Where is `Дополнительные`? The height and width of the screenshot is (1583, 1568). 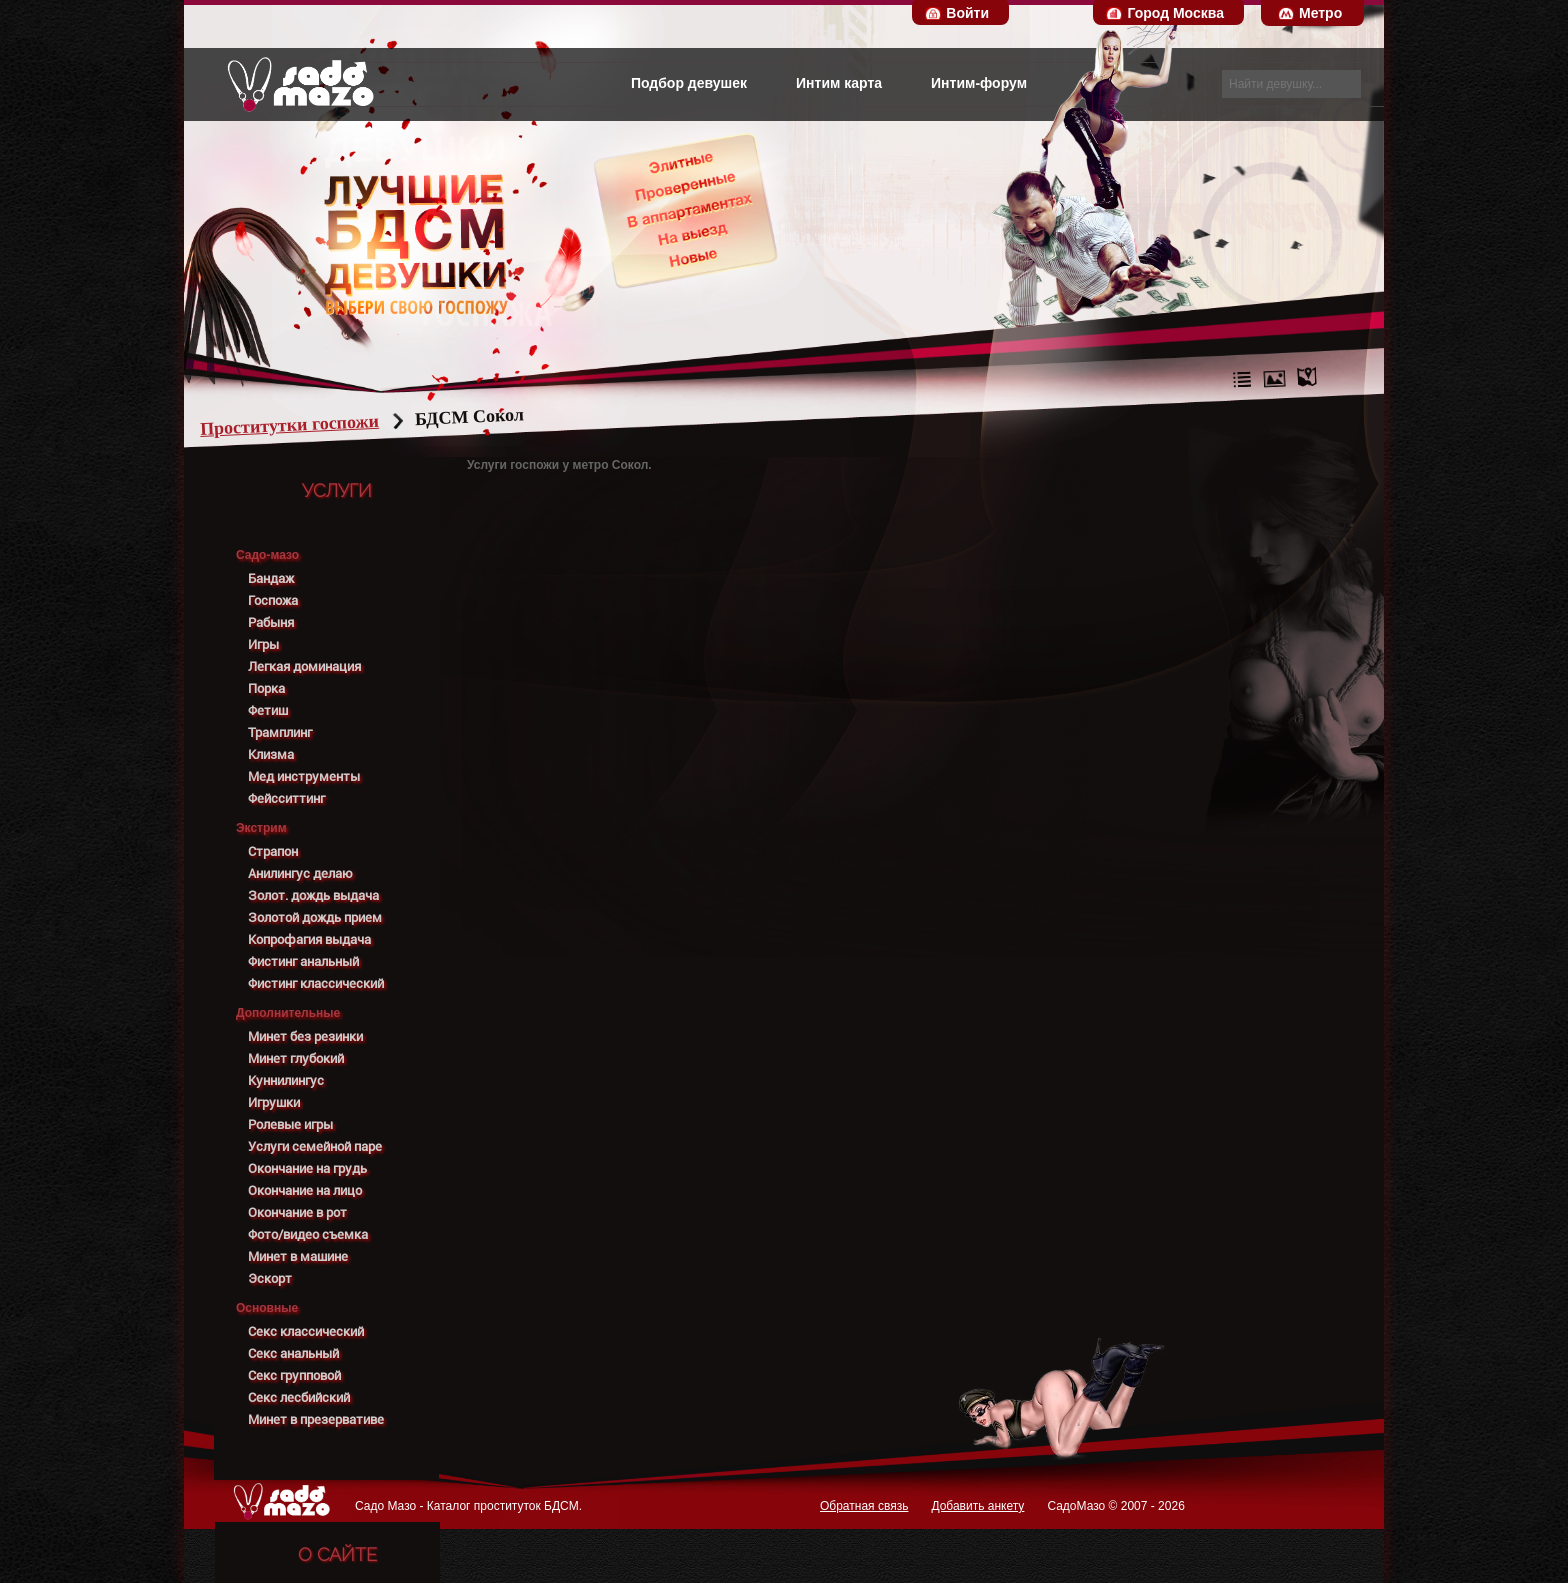
Дополнительные is located at coordinates (288, 1013).